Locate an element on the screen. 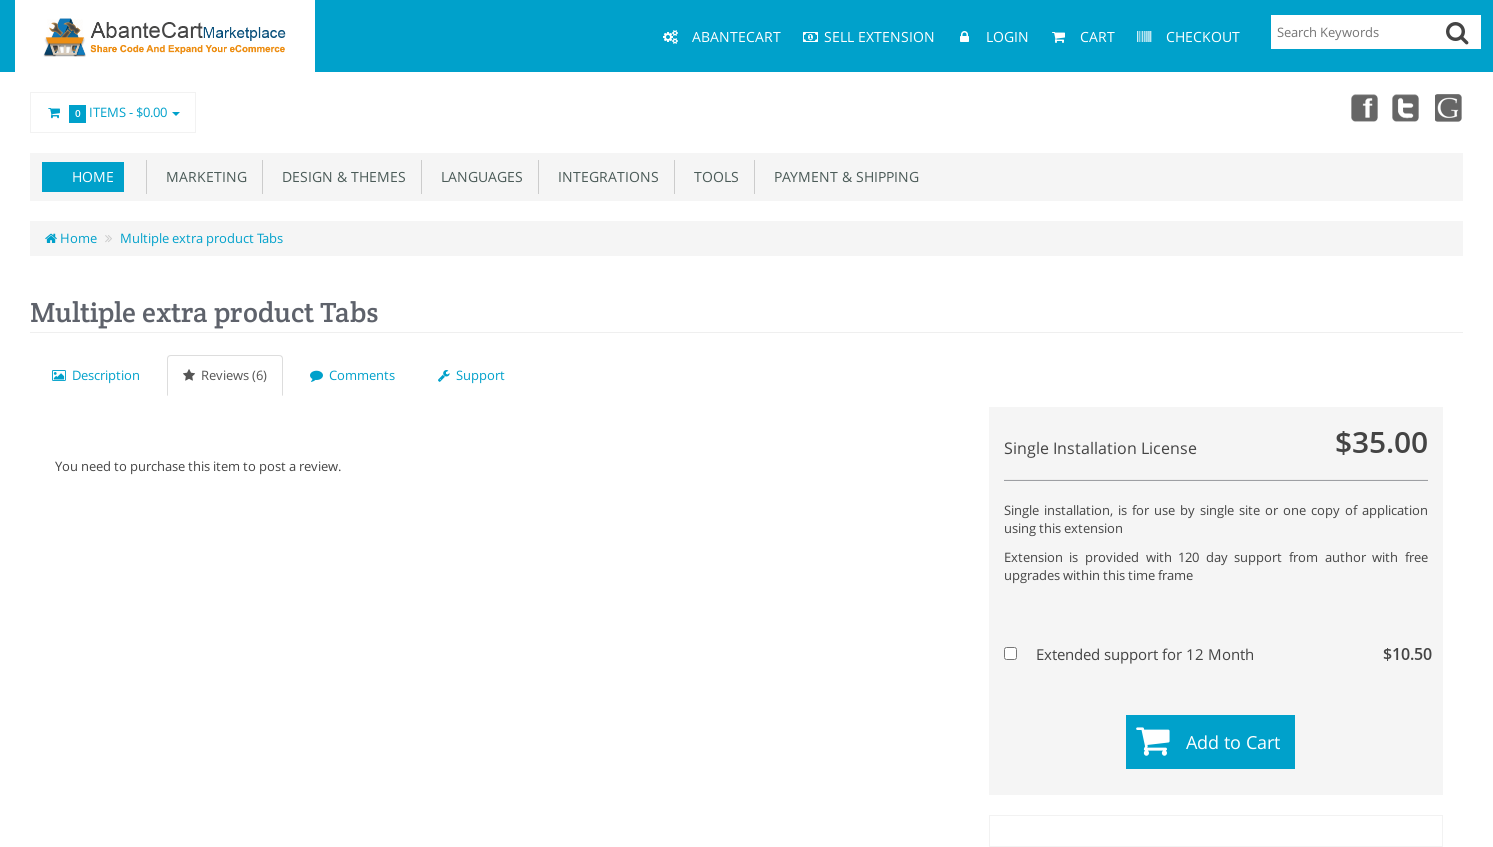  Integrations is located at coordinates (604, 176).